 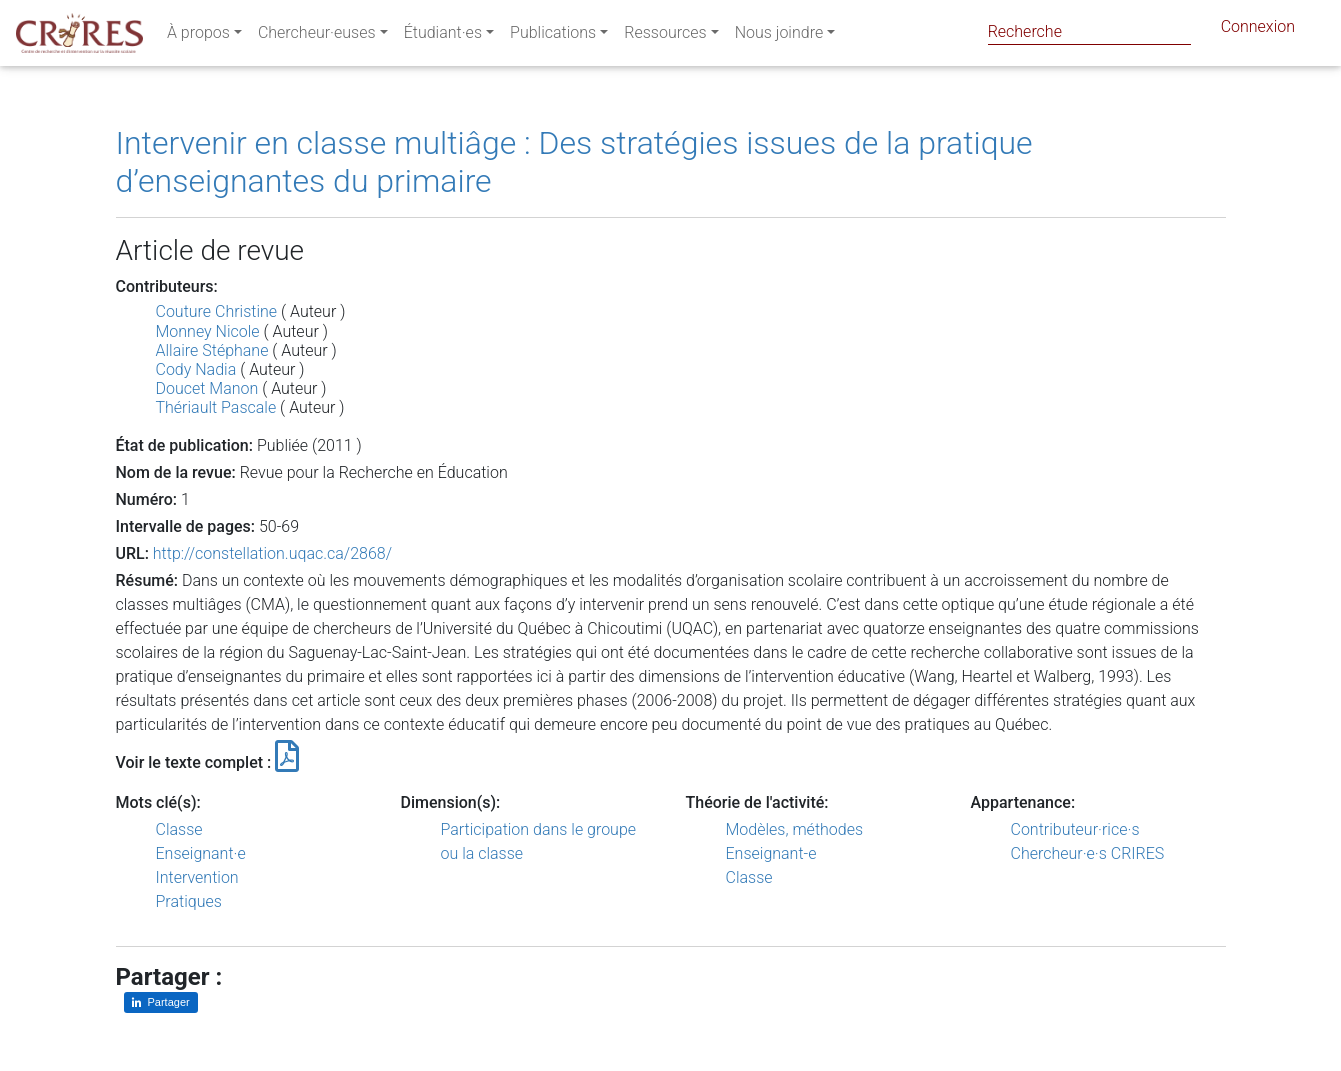 What do you see at coordinates (216, 407) in the screenshot?
I see `Thériault Pascale` at bounding box center [216, 407].